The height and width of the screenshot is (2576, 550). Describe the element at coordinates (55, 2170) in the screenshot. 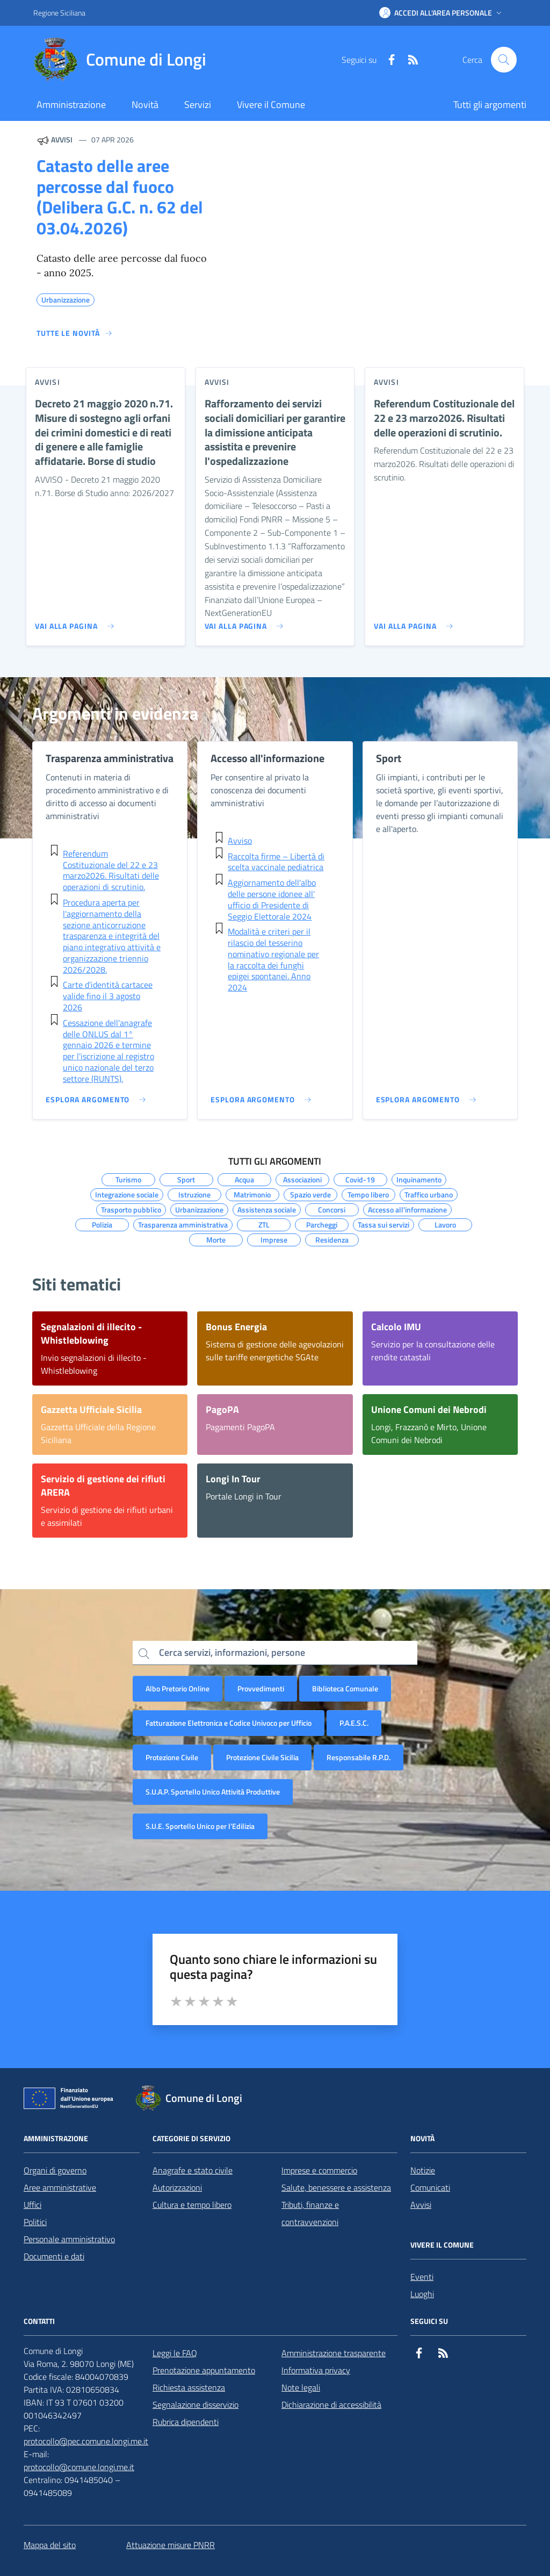

I see `Organi di governo` at that location.